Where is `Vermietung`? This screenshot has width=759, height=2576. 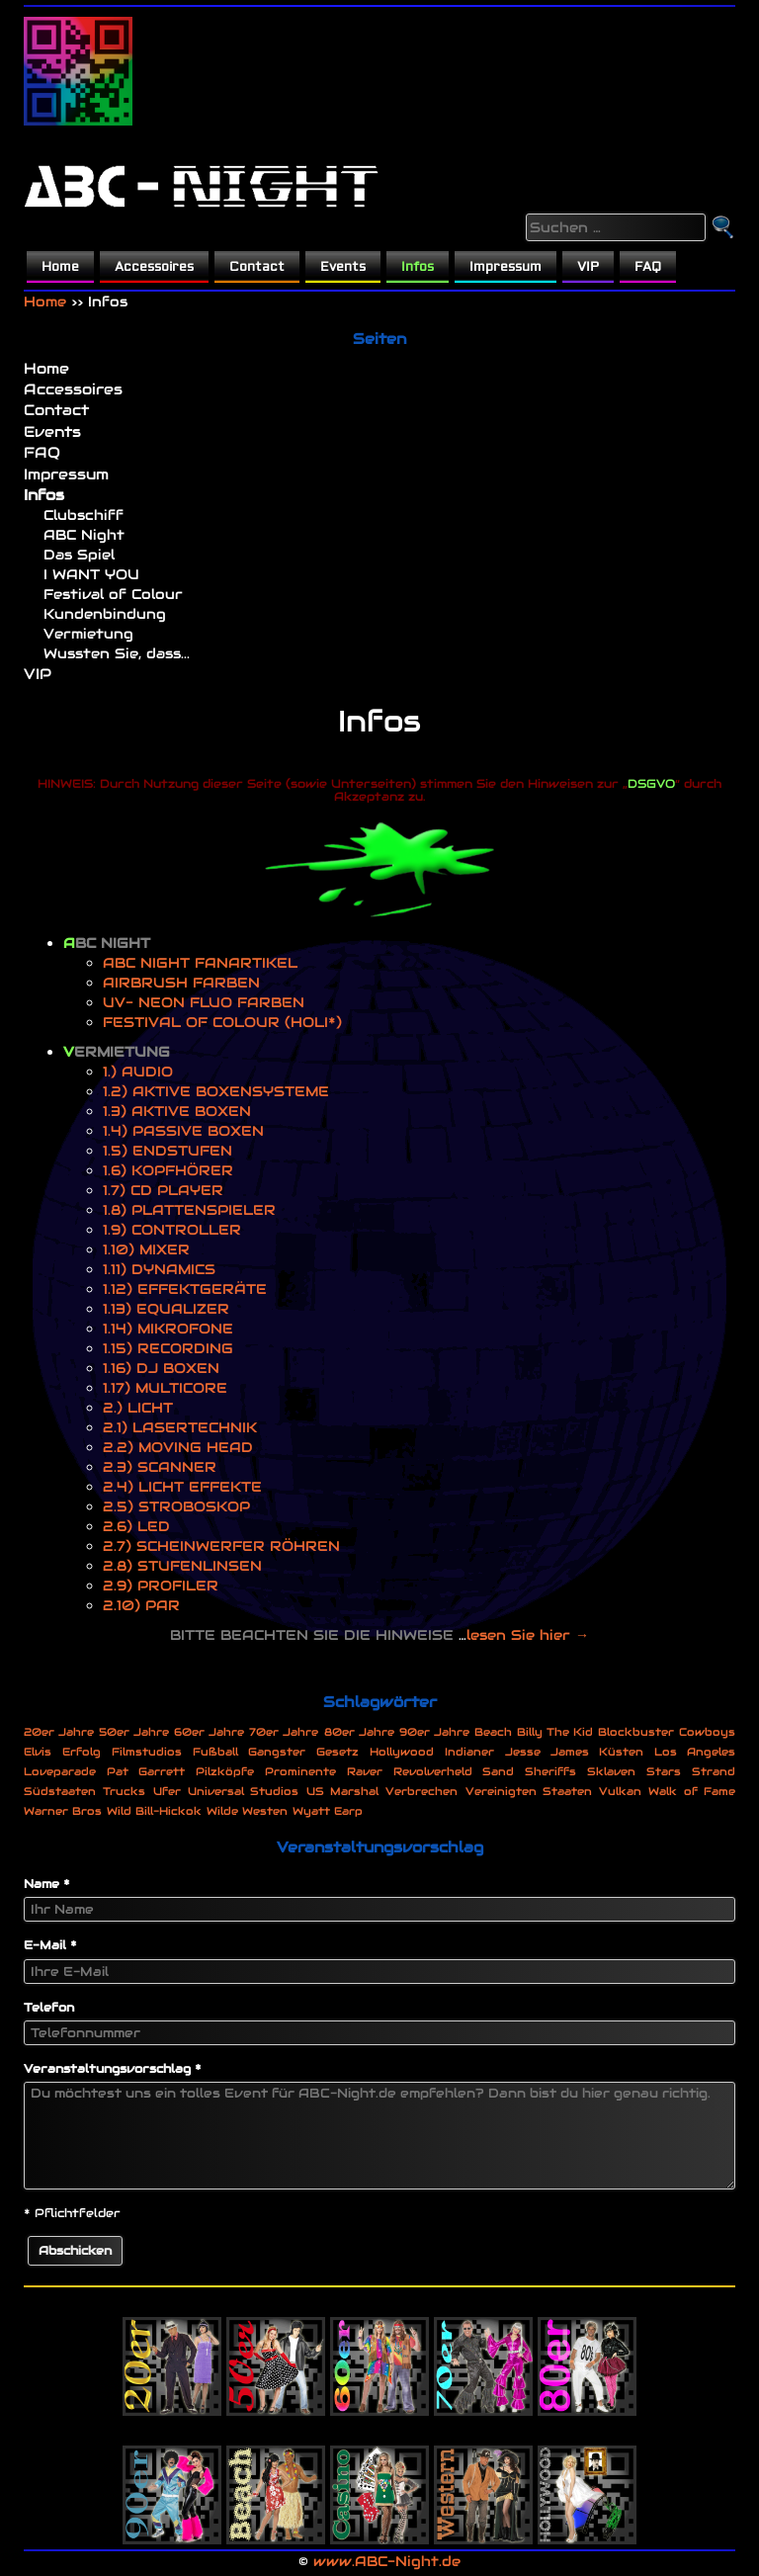 Vermietung is located at coordinates (88, 634).